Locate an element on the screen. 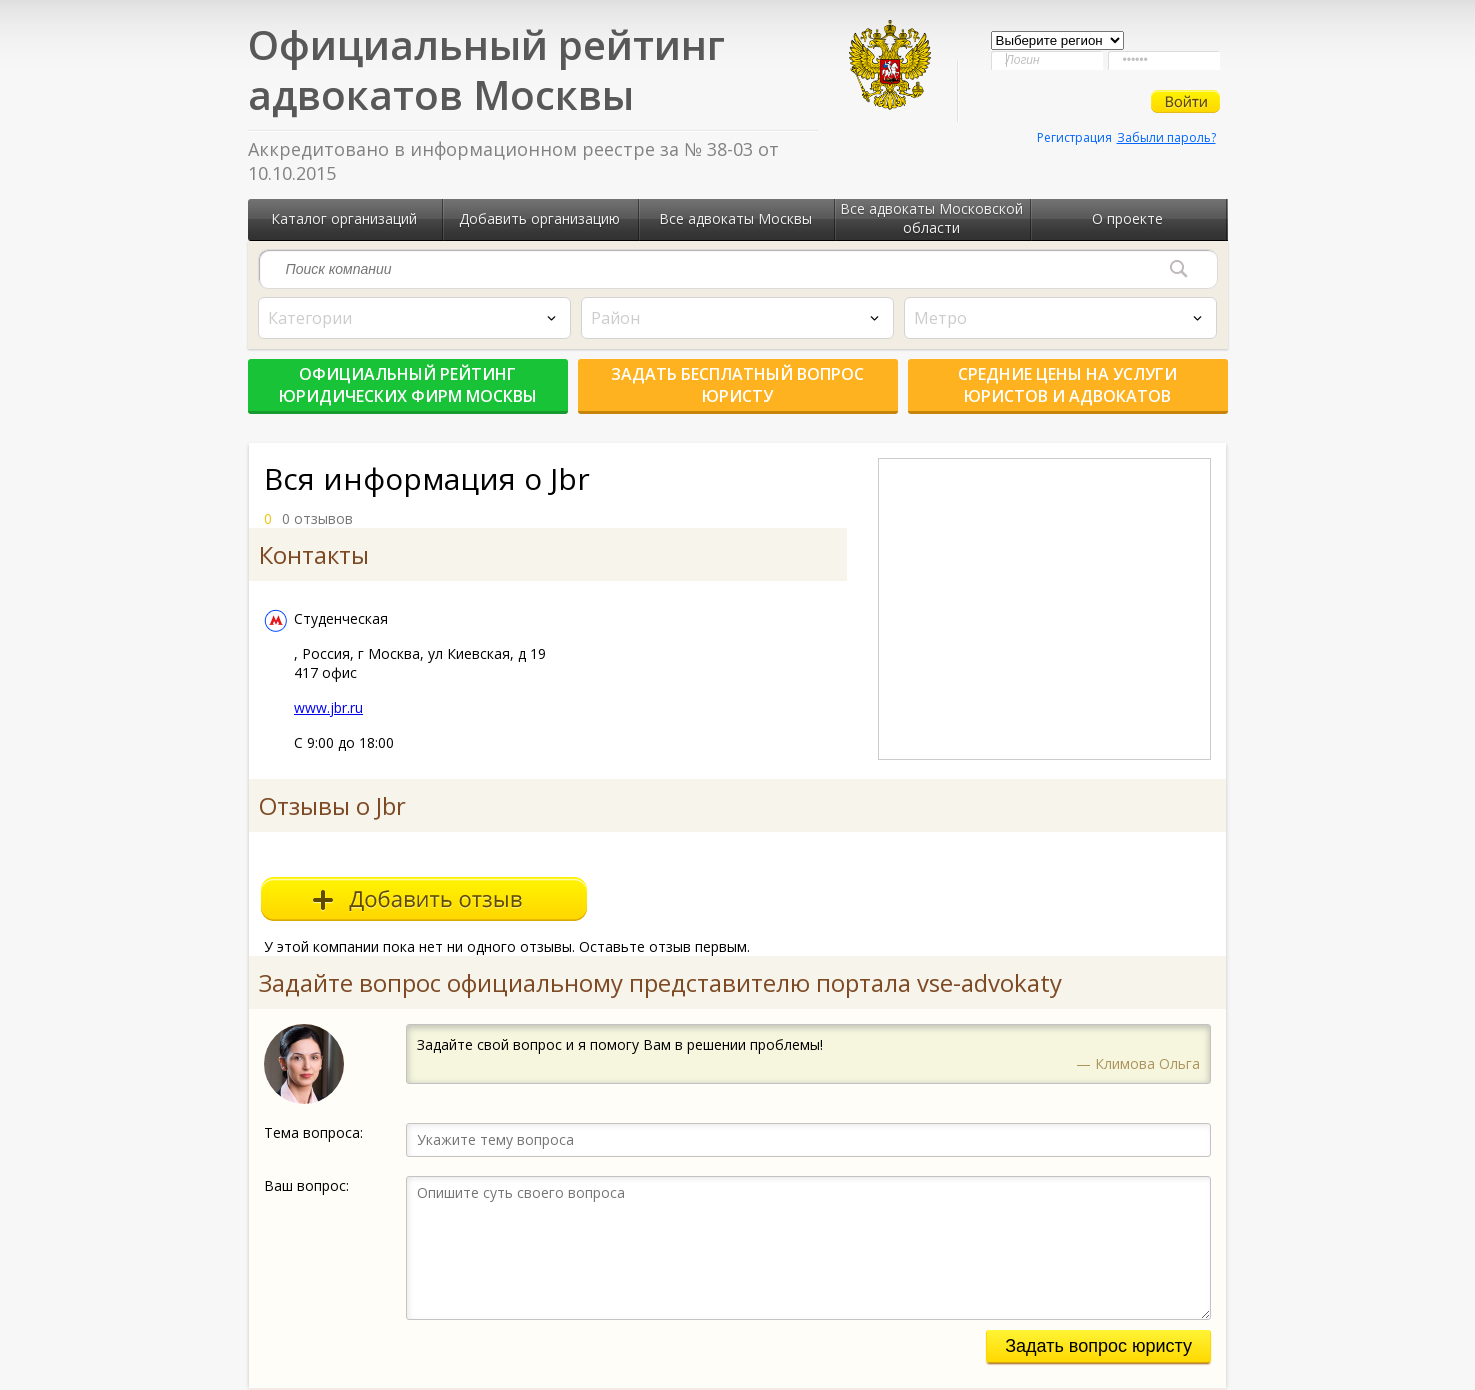  Официальный рейтинг юридических фирм Москвы is located at coordinates (408, 385).